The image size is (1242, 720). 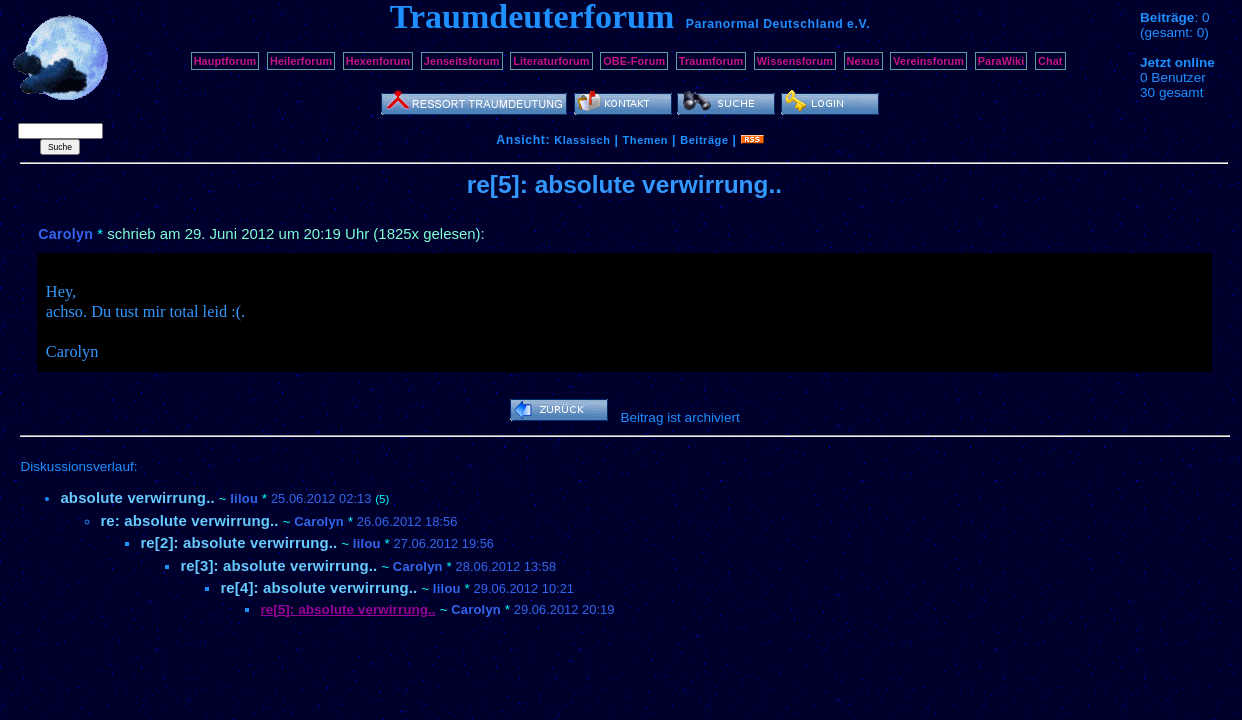 What do you see at coordinates (301, 61) in the screenshot?
I see `Heilerforum` at bounding box center [301, 61].